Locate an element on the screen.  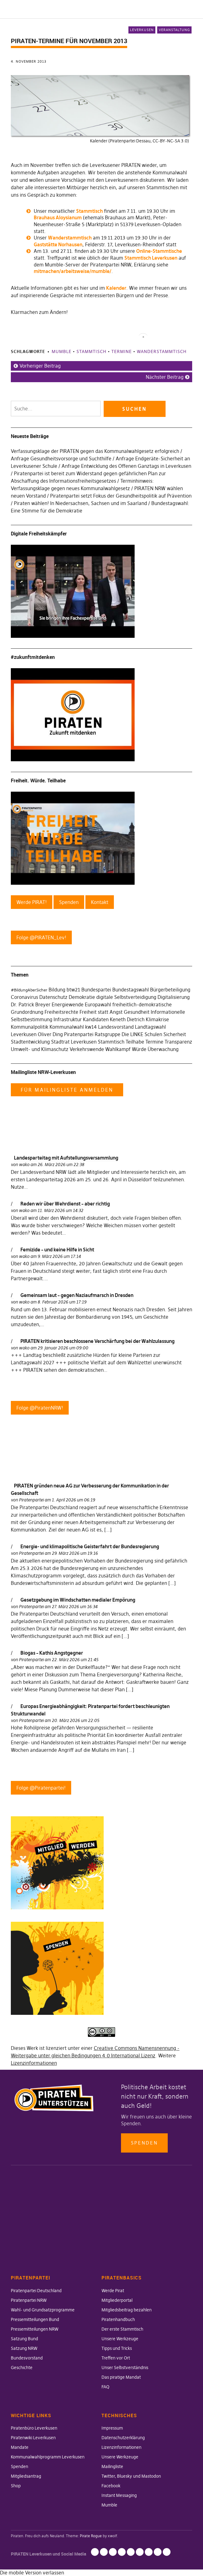
Piraten wählen! In Niedersachsen, Sachsen und im Saarland is located at coordinates (80, 503).